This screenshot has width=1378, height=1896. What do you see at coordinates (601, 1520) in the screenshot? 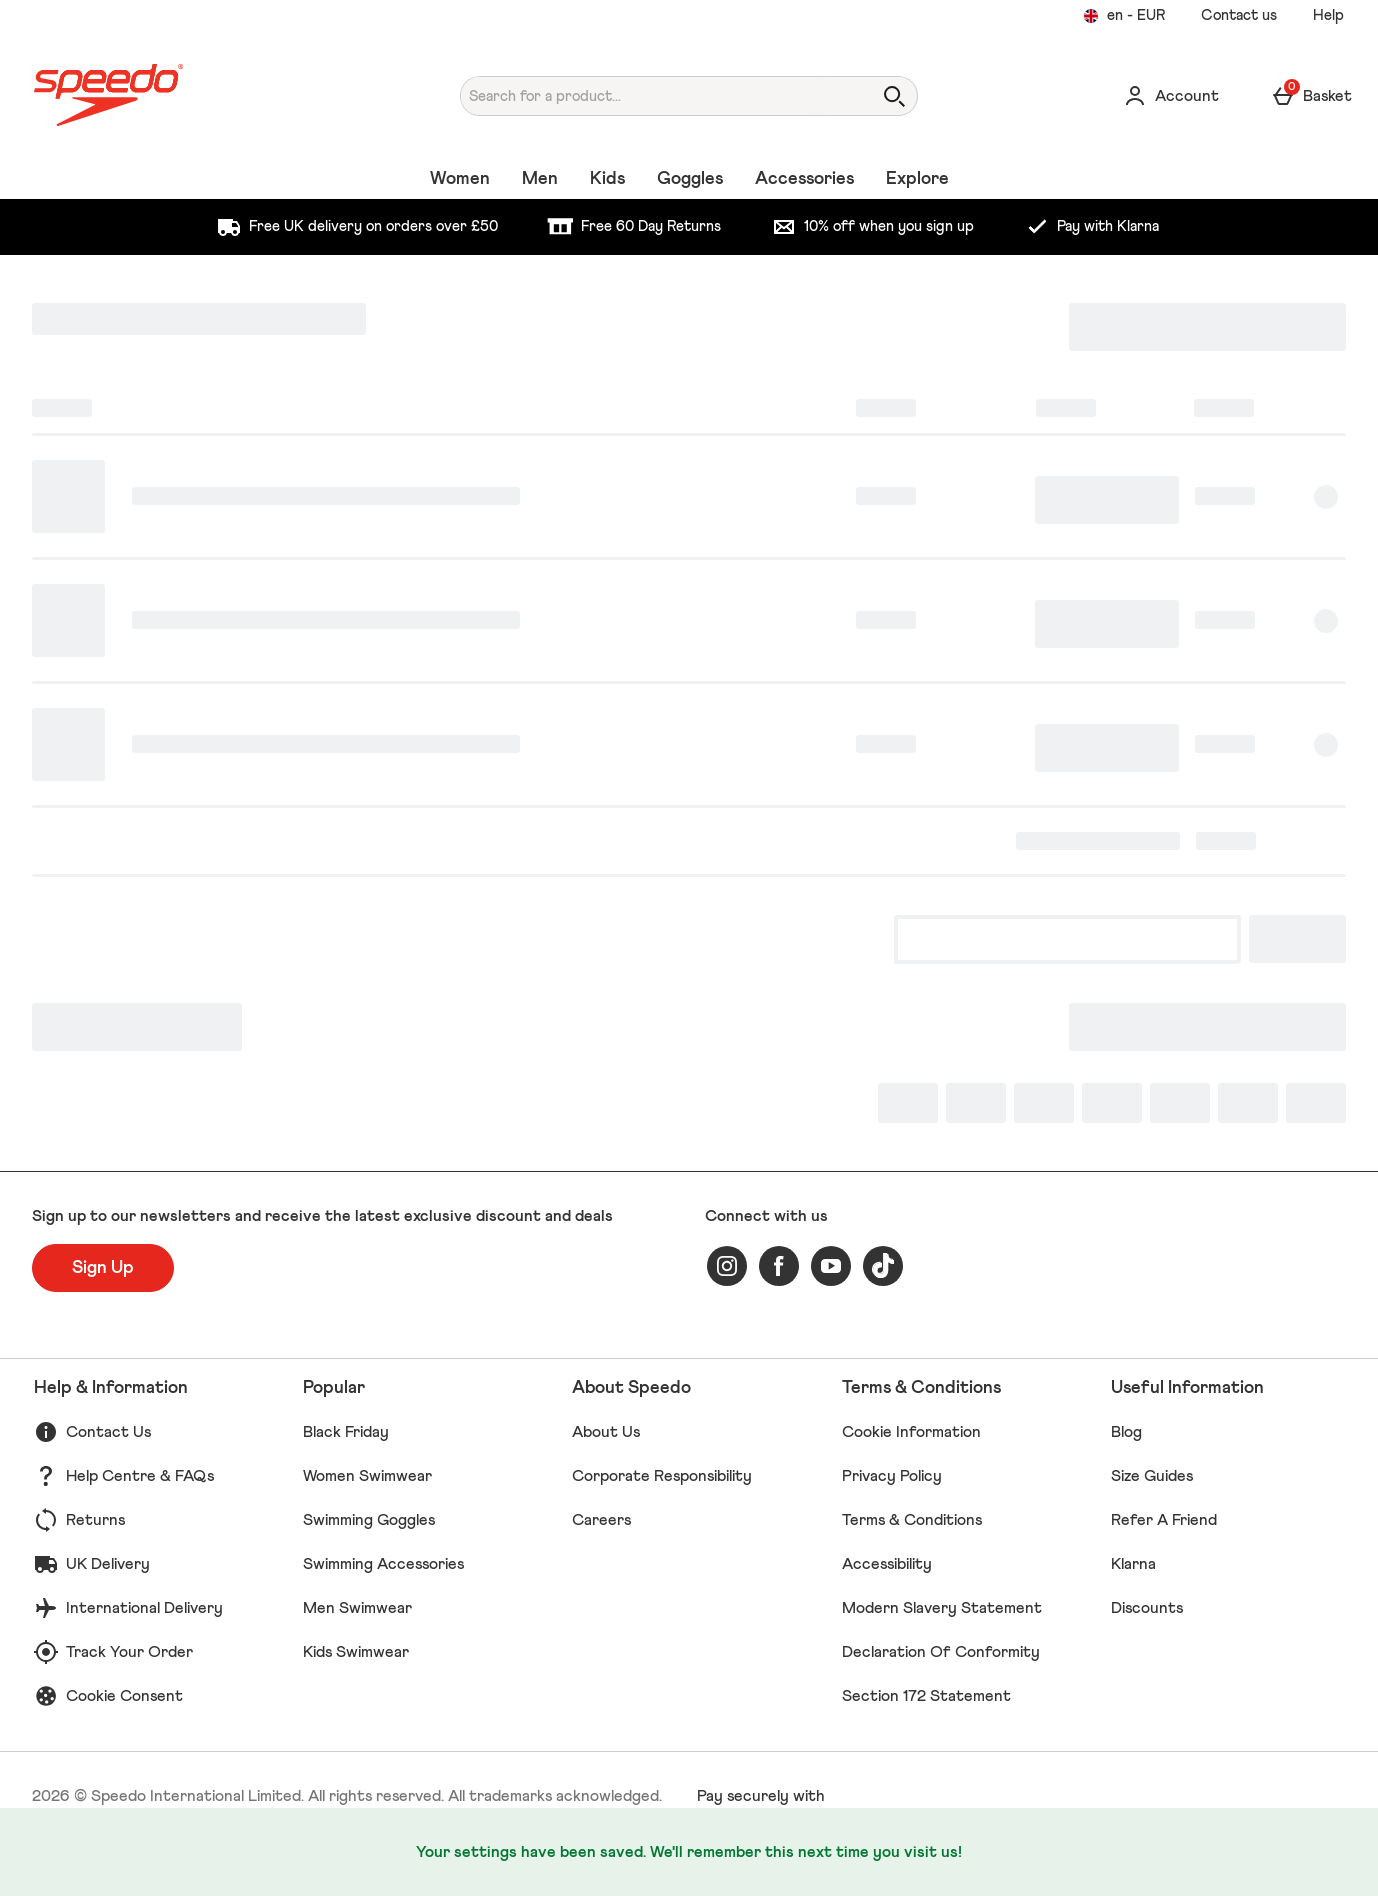
I see `Careers` at bounding box center [601, 1520].